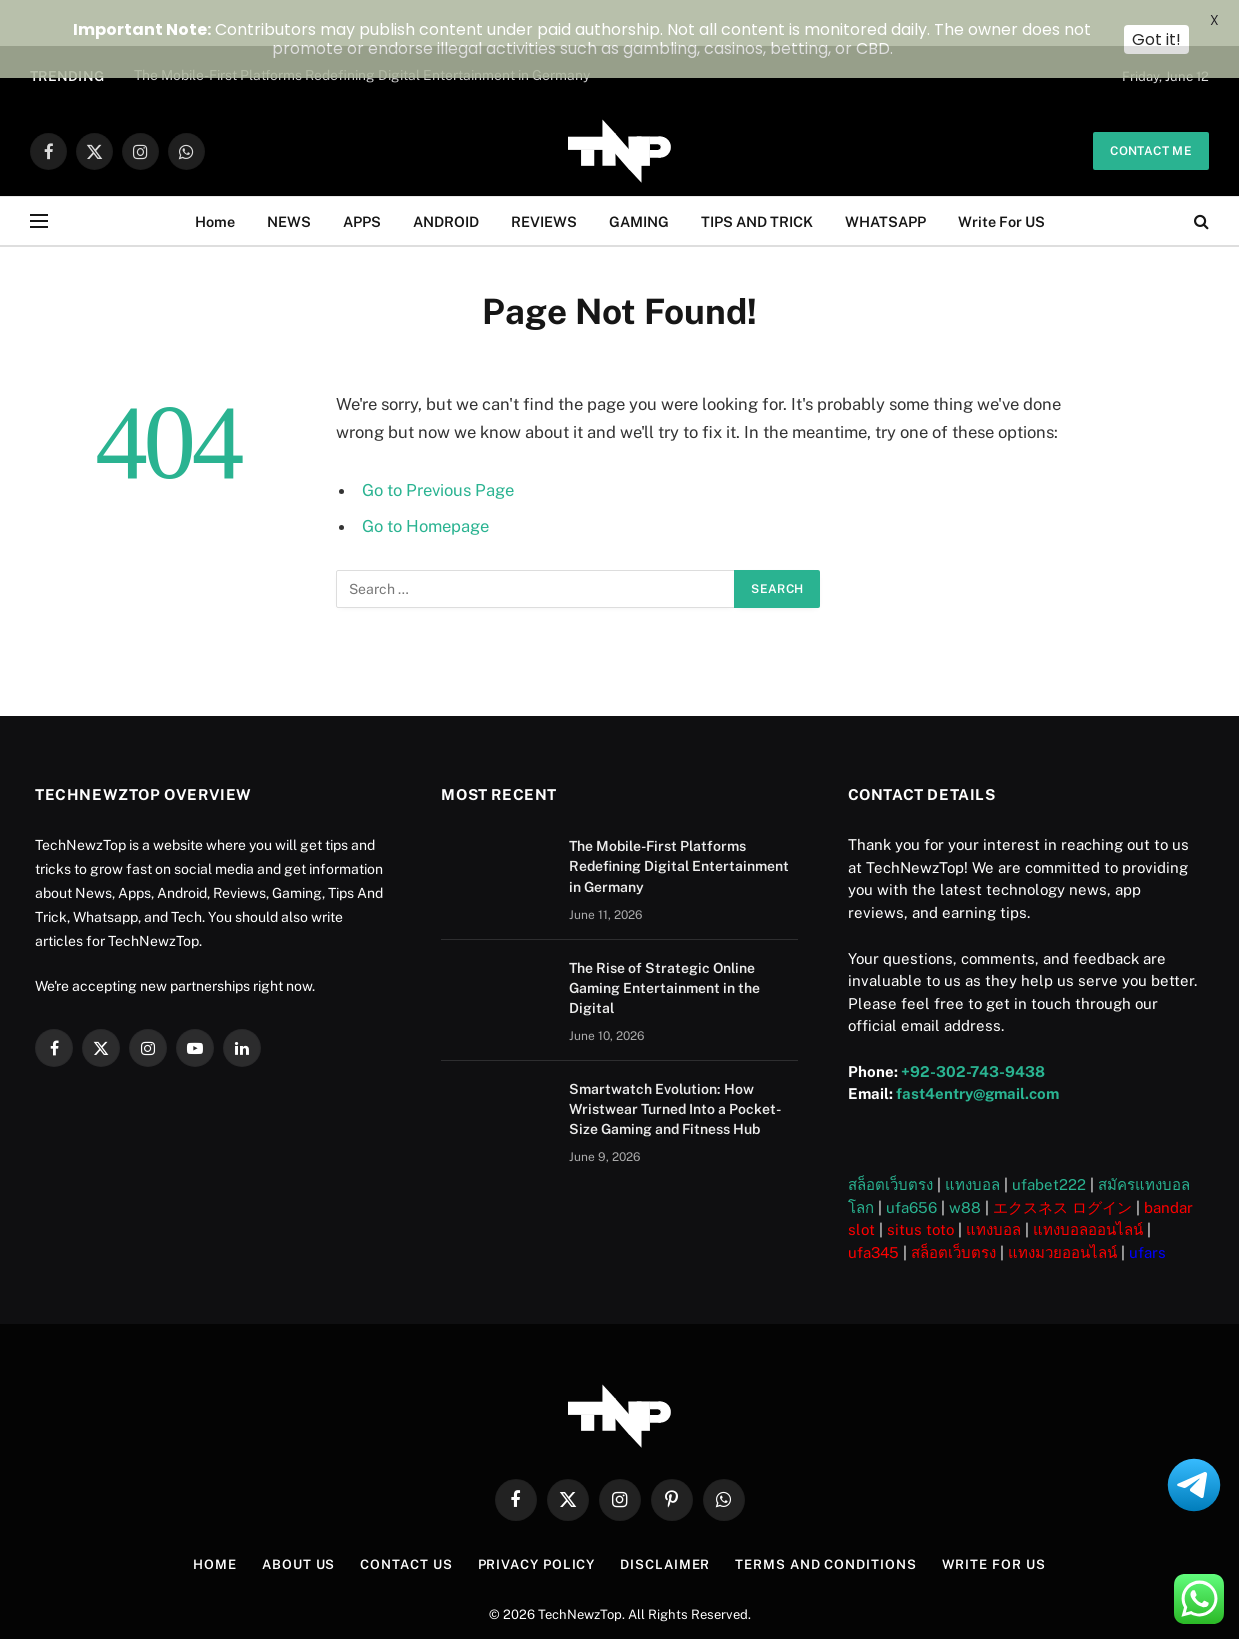 This screenshot has width=1239, height=1639. What do you see at coordinates (438, 450) in the screenshot?
I see `Go to Previous Page` at bounding box center [438, 450].